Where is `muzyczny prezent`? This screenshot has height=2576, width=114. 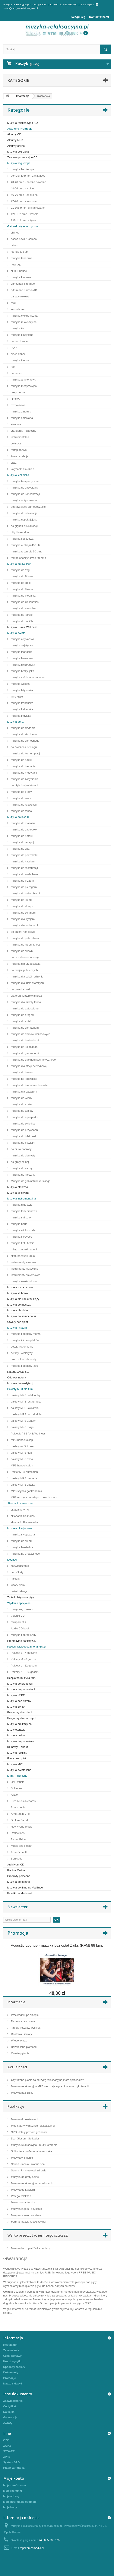
muzyczny prezent is located at coordinates (21, 1609).